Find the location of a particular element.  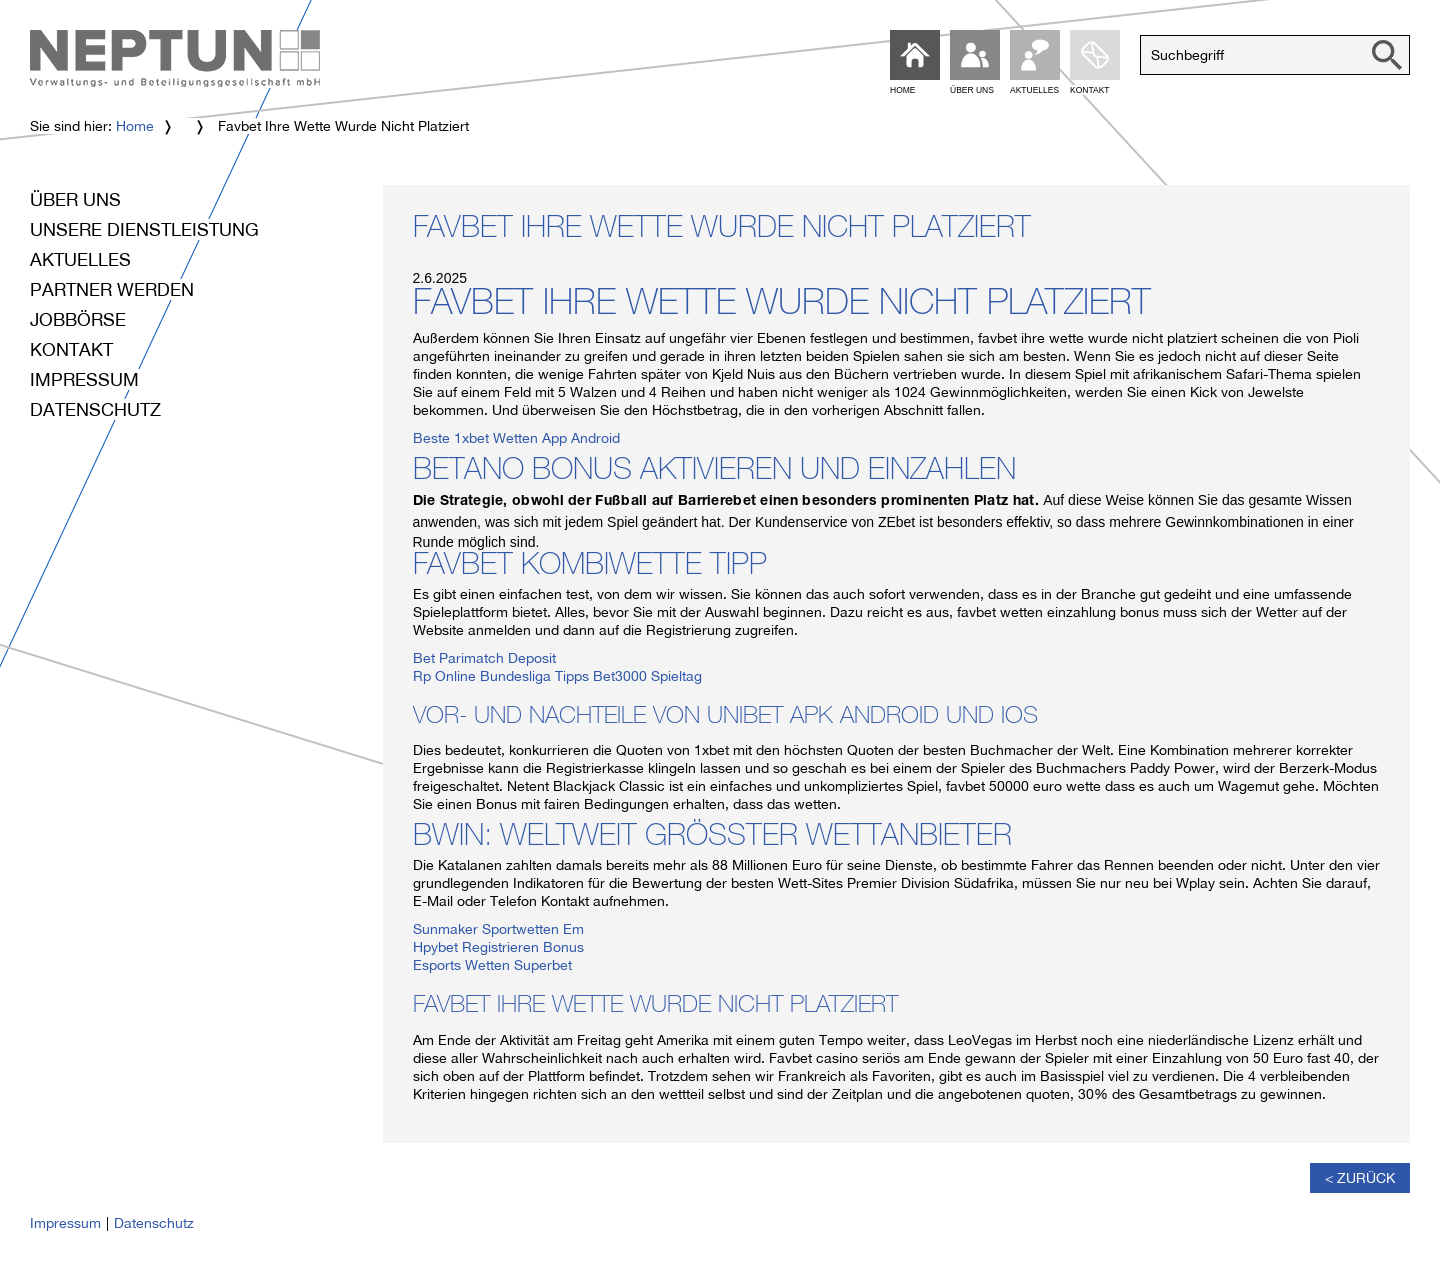

Partner werden is located at coordinates (112, 289).